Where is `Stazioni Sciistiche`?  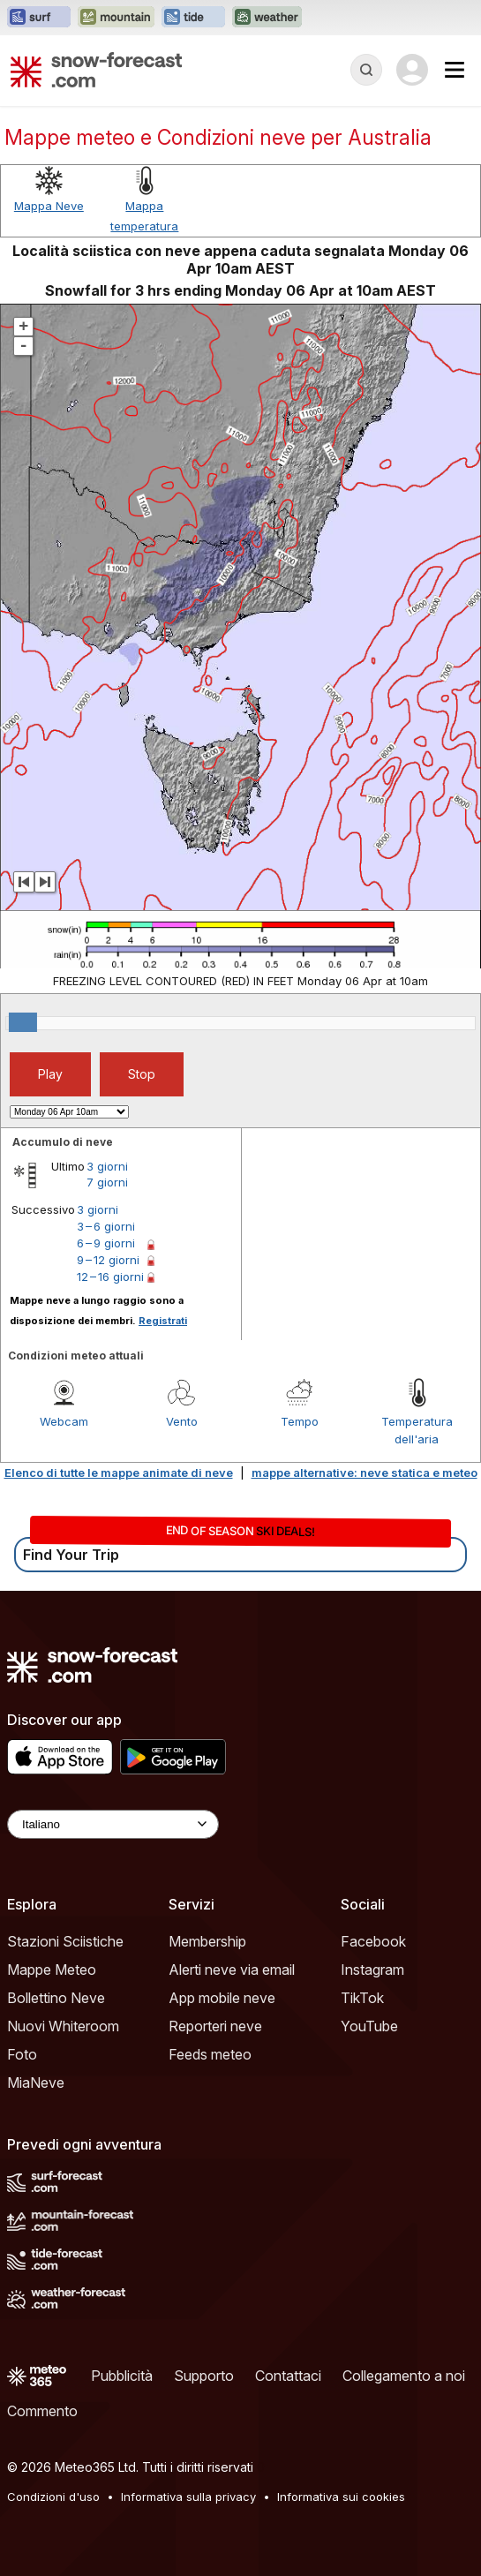 Stazioni Sciistiche is located at coordinates (65, 1941).